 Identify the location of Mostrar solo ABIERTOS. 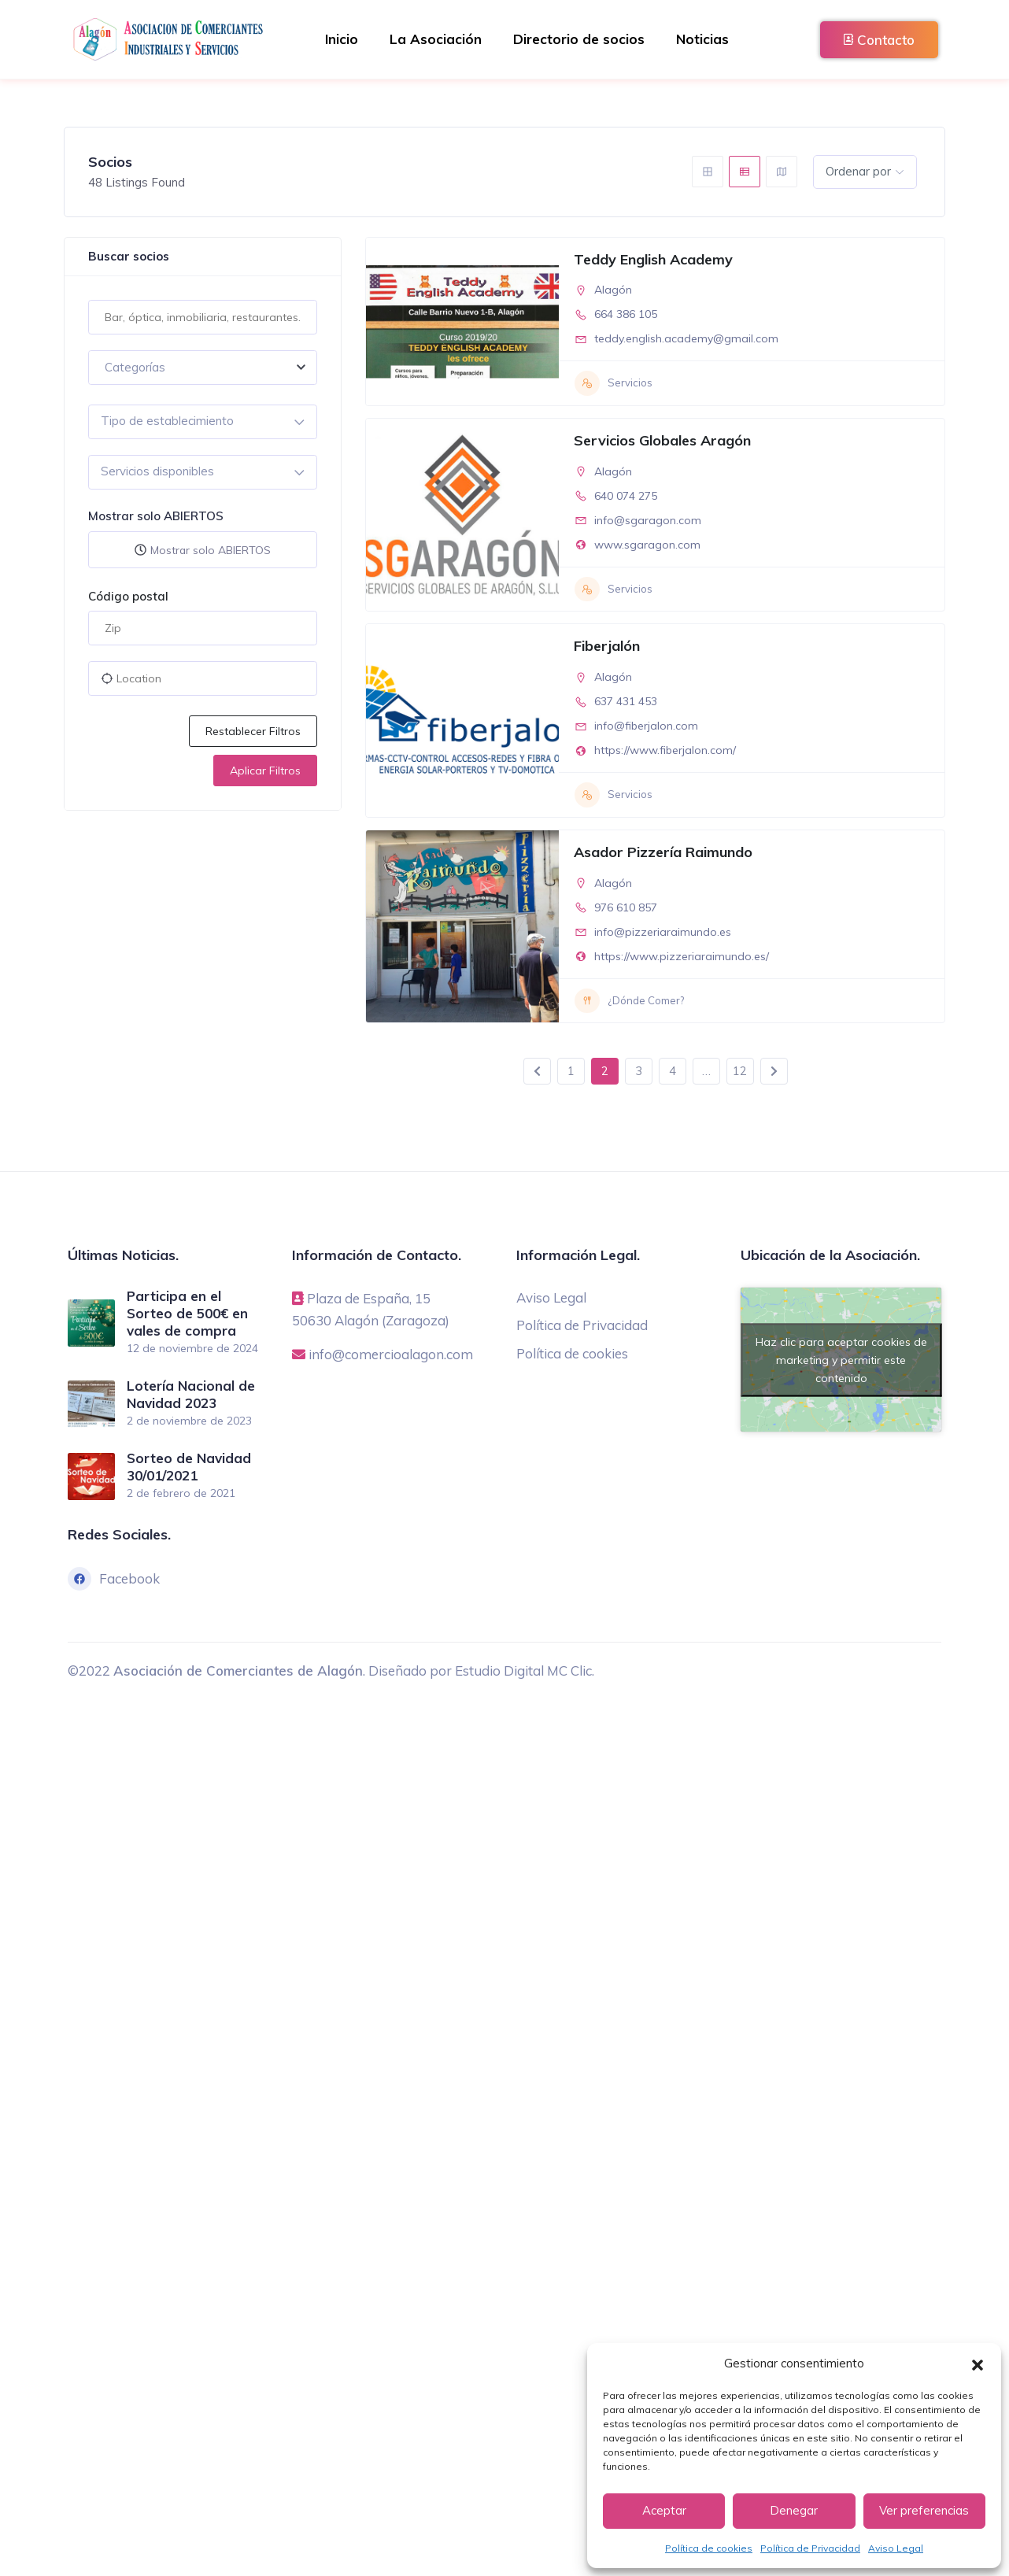
(156, 515).